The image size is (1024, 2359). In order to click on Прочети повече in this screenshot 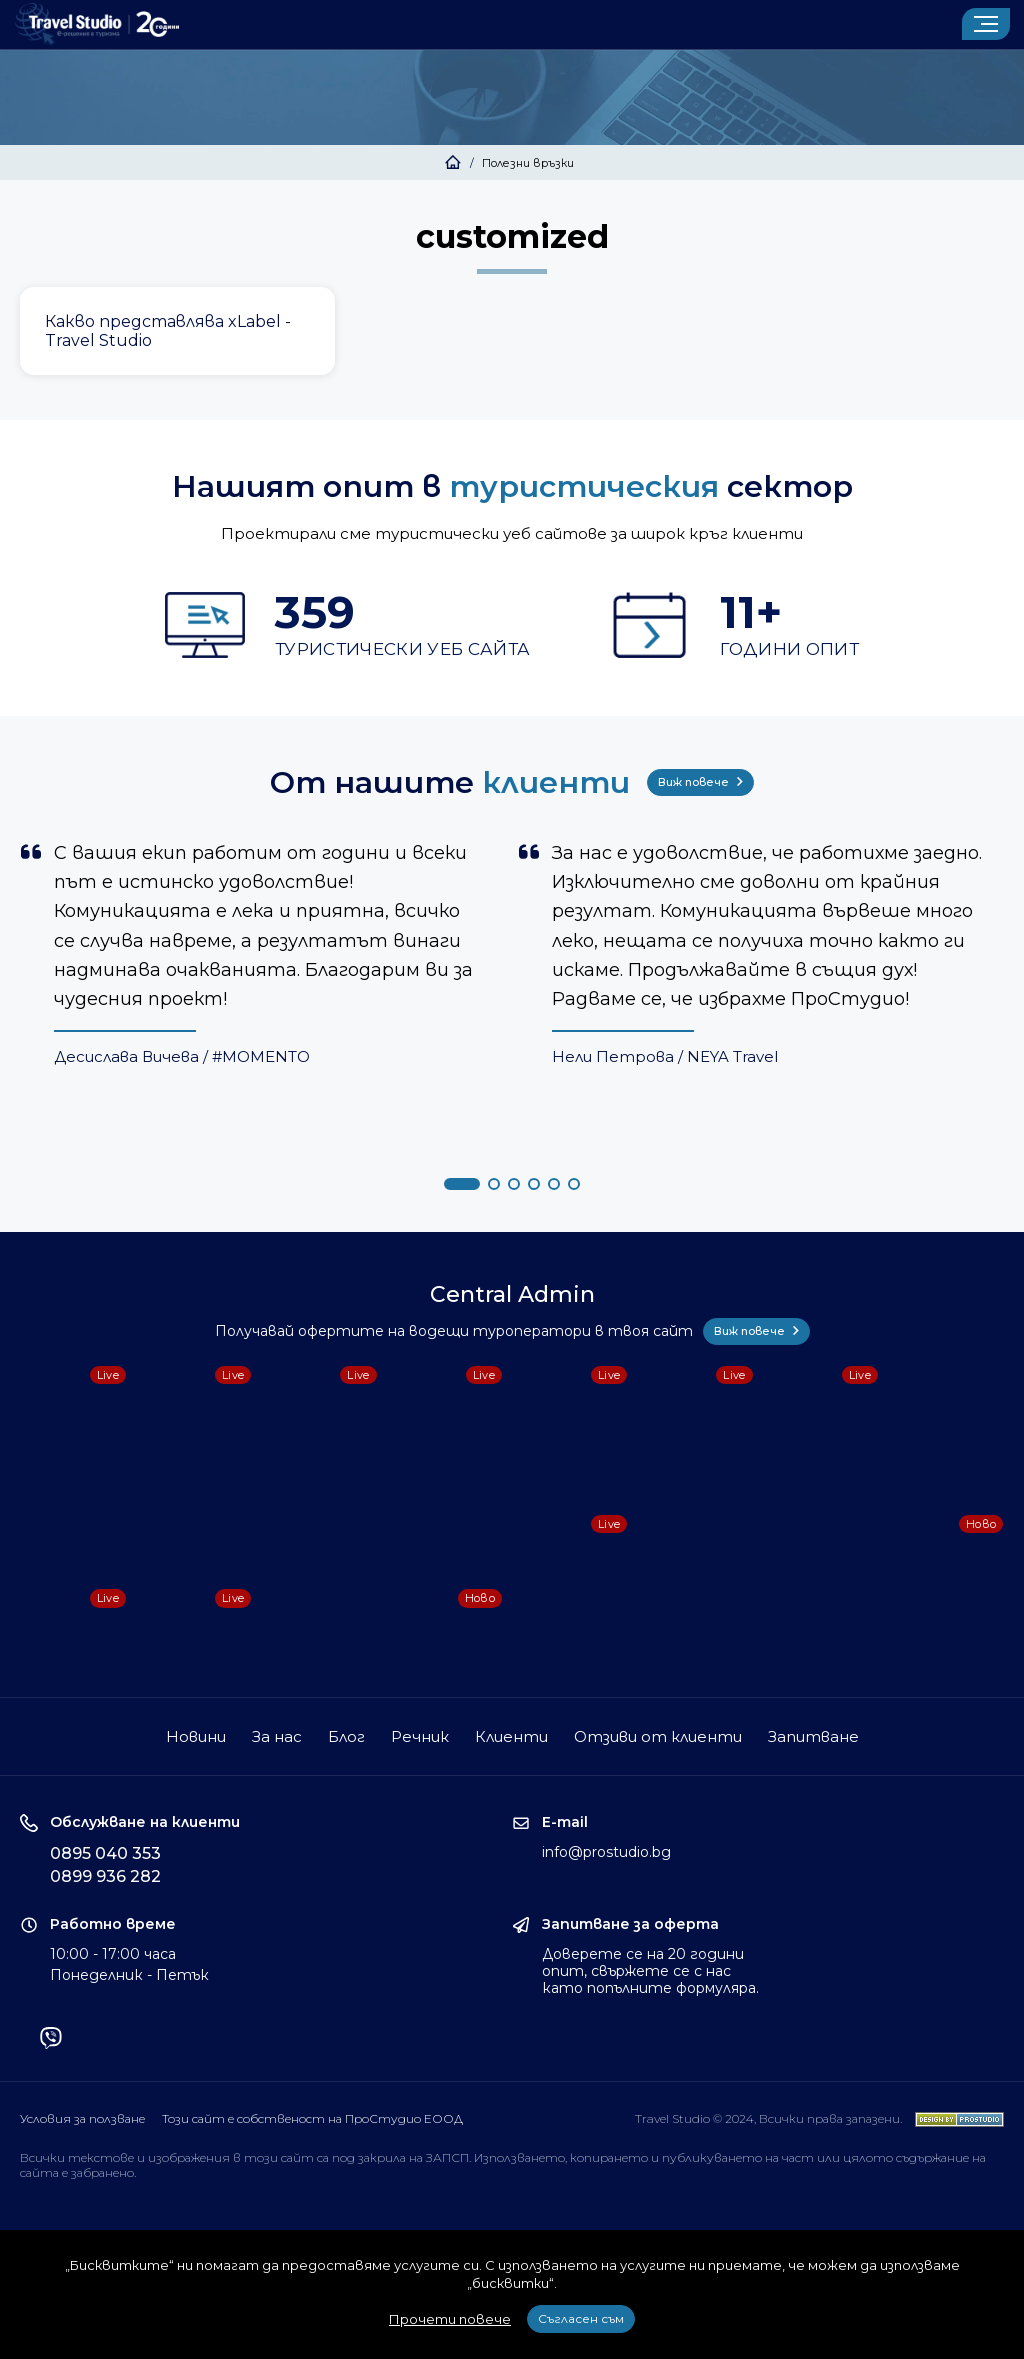, I will do `click(450, 2319)`.